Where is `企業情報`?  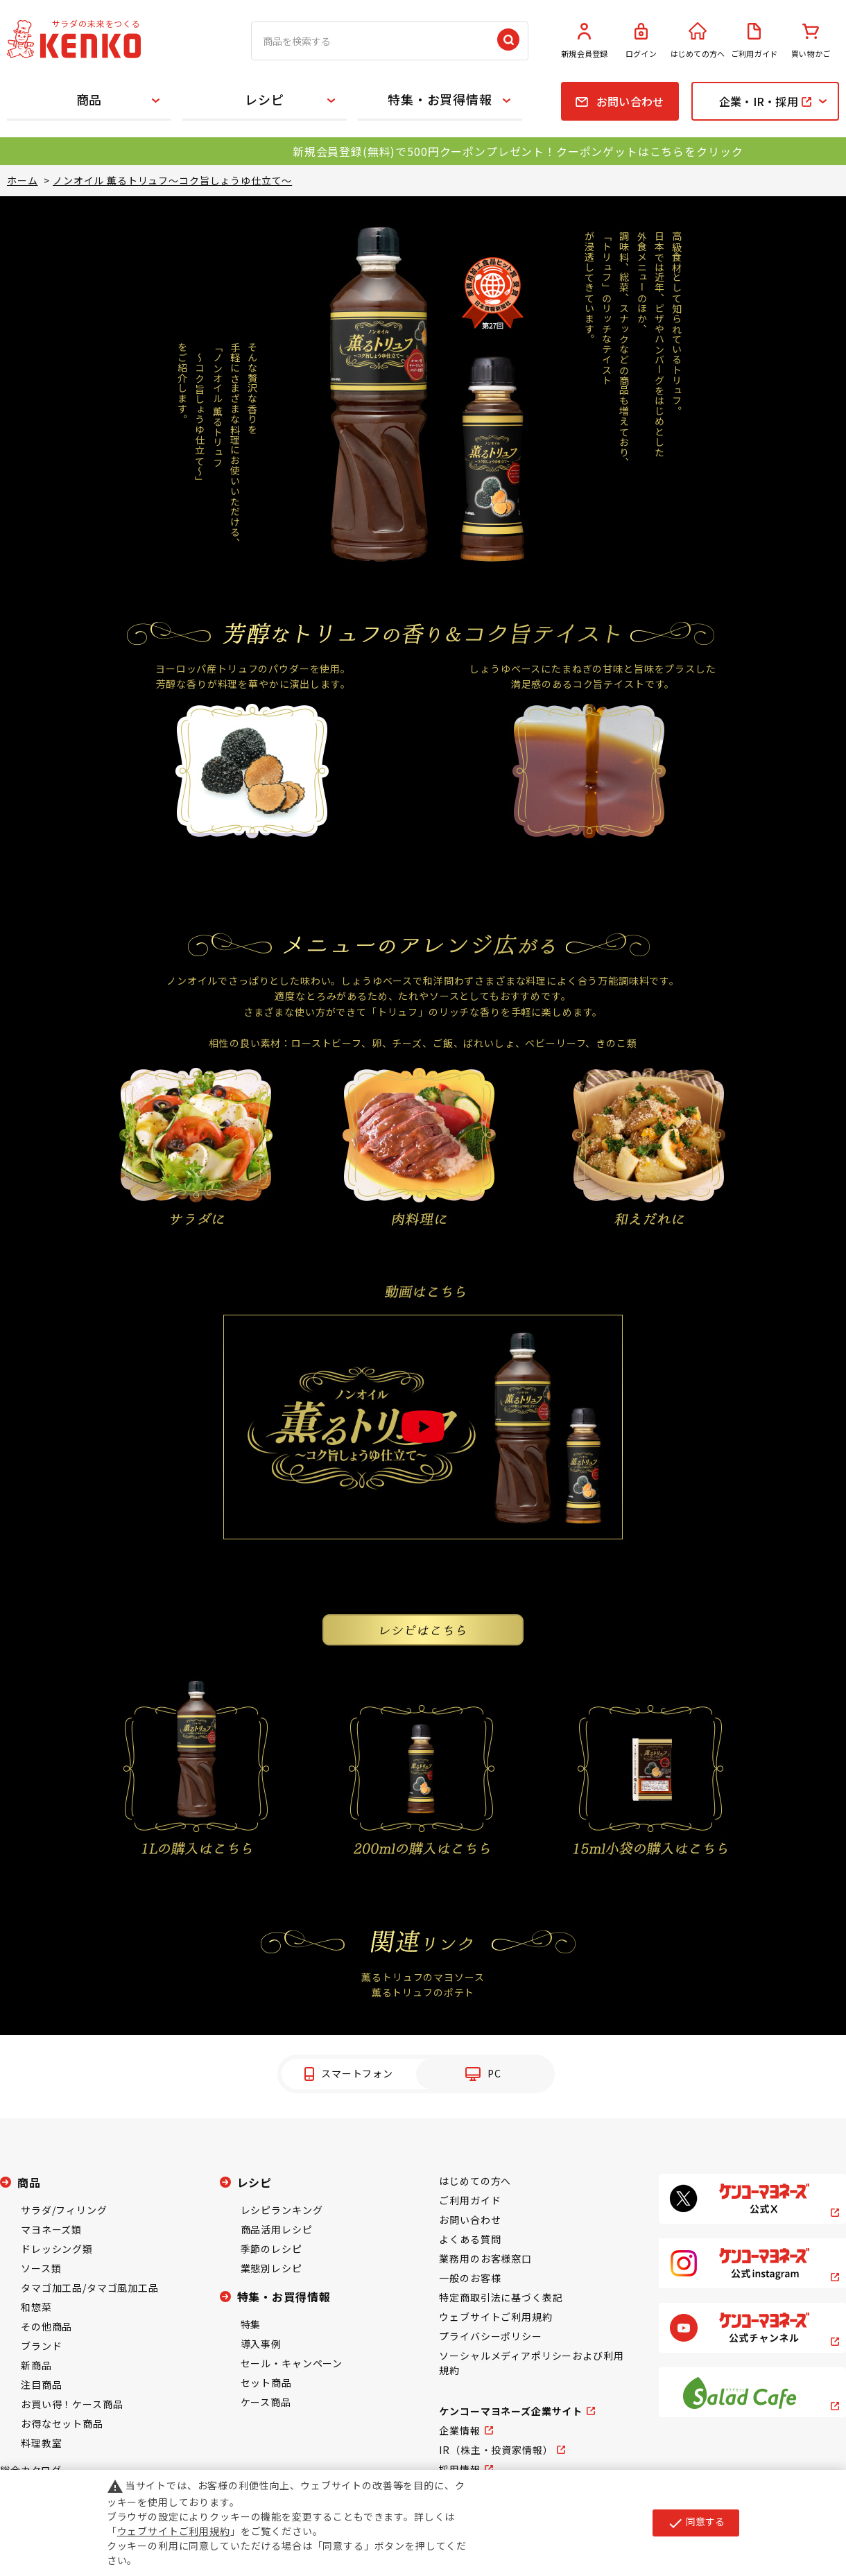 企業情報 is located at coordinates (459, 2430).